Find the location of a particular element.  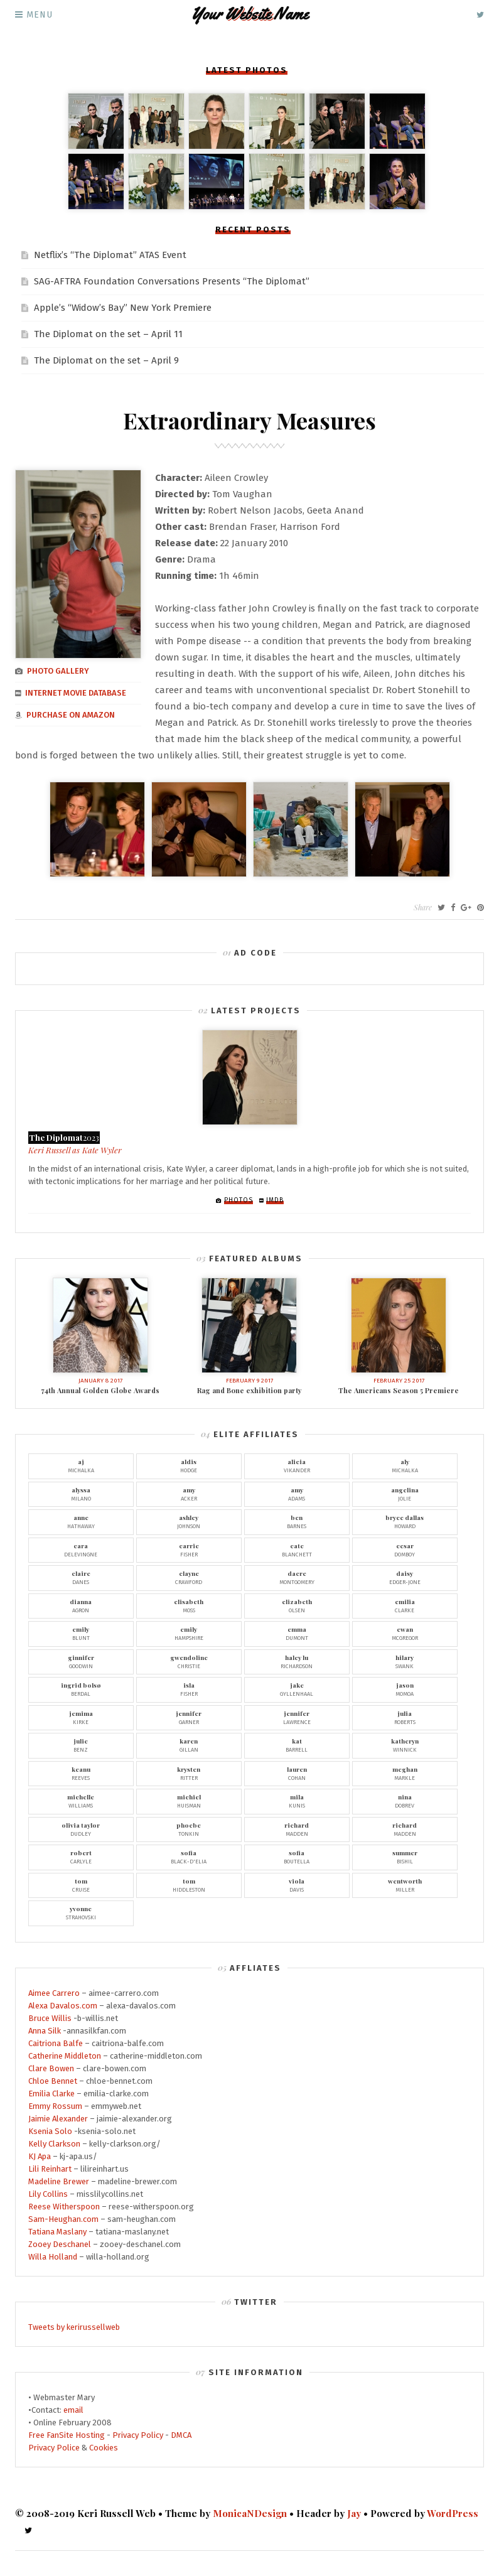

Hiddleston is located at coordinates (189, 1885).